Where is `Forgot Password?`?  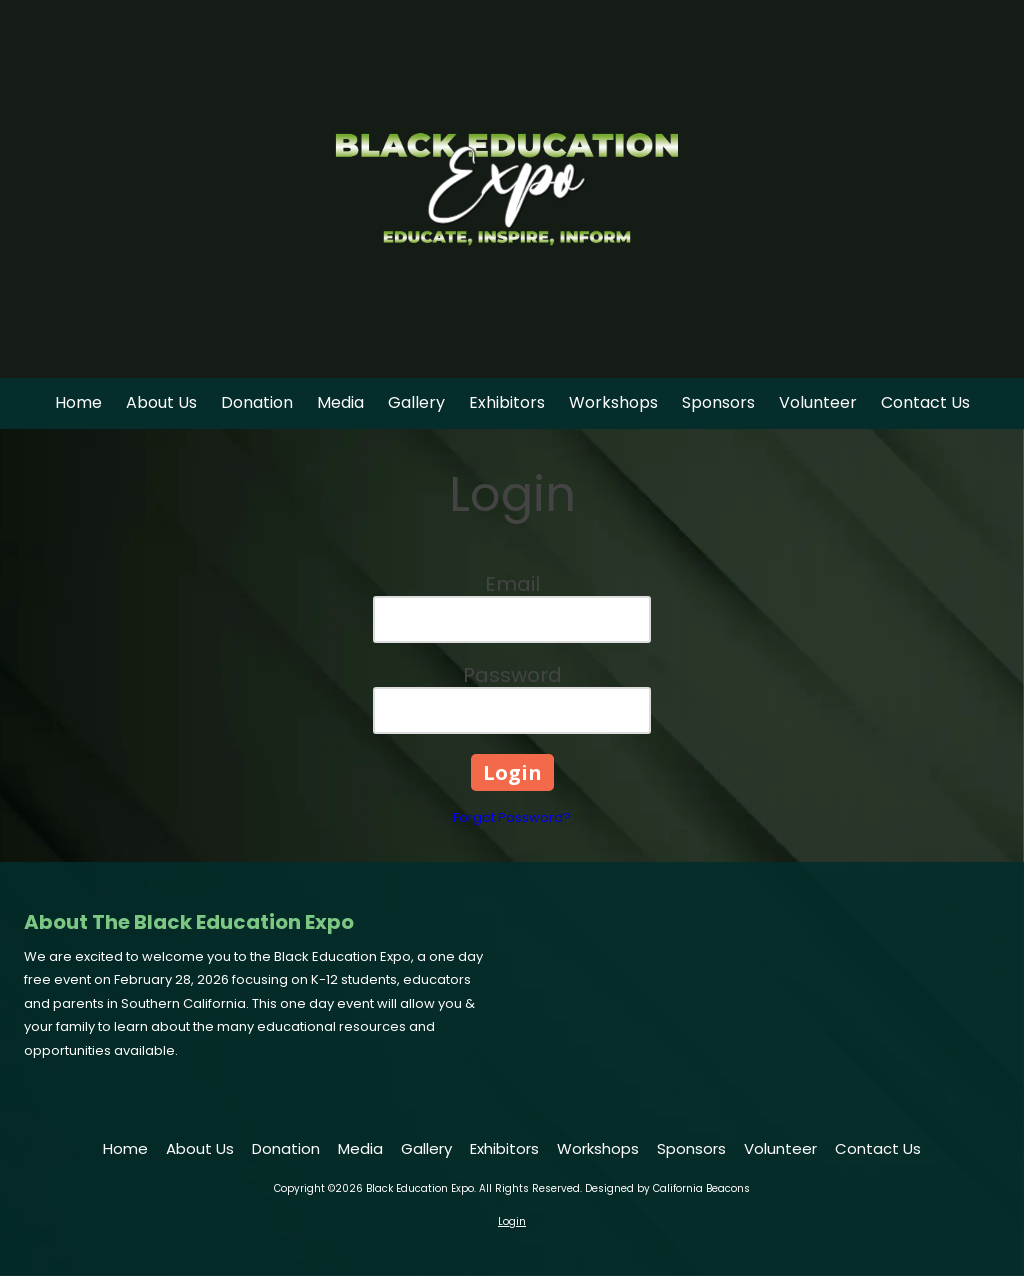
Forgot Password? is located at coordinates (512, 817).